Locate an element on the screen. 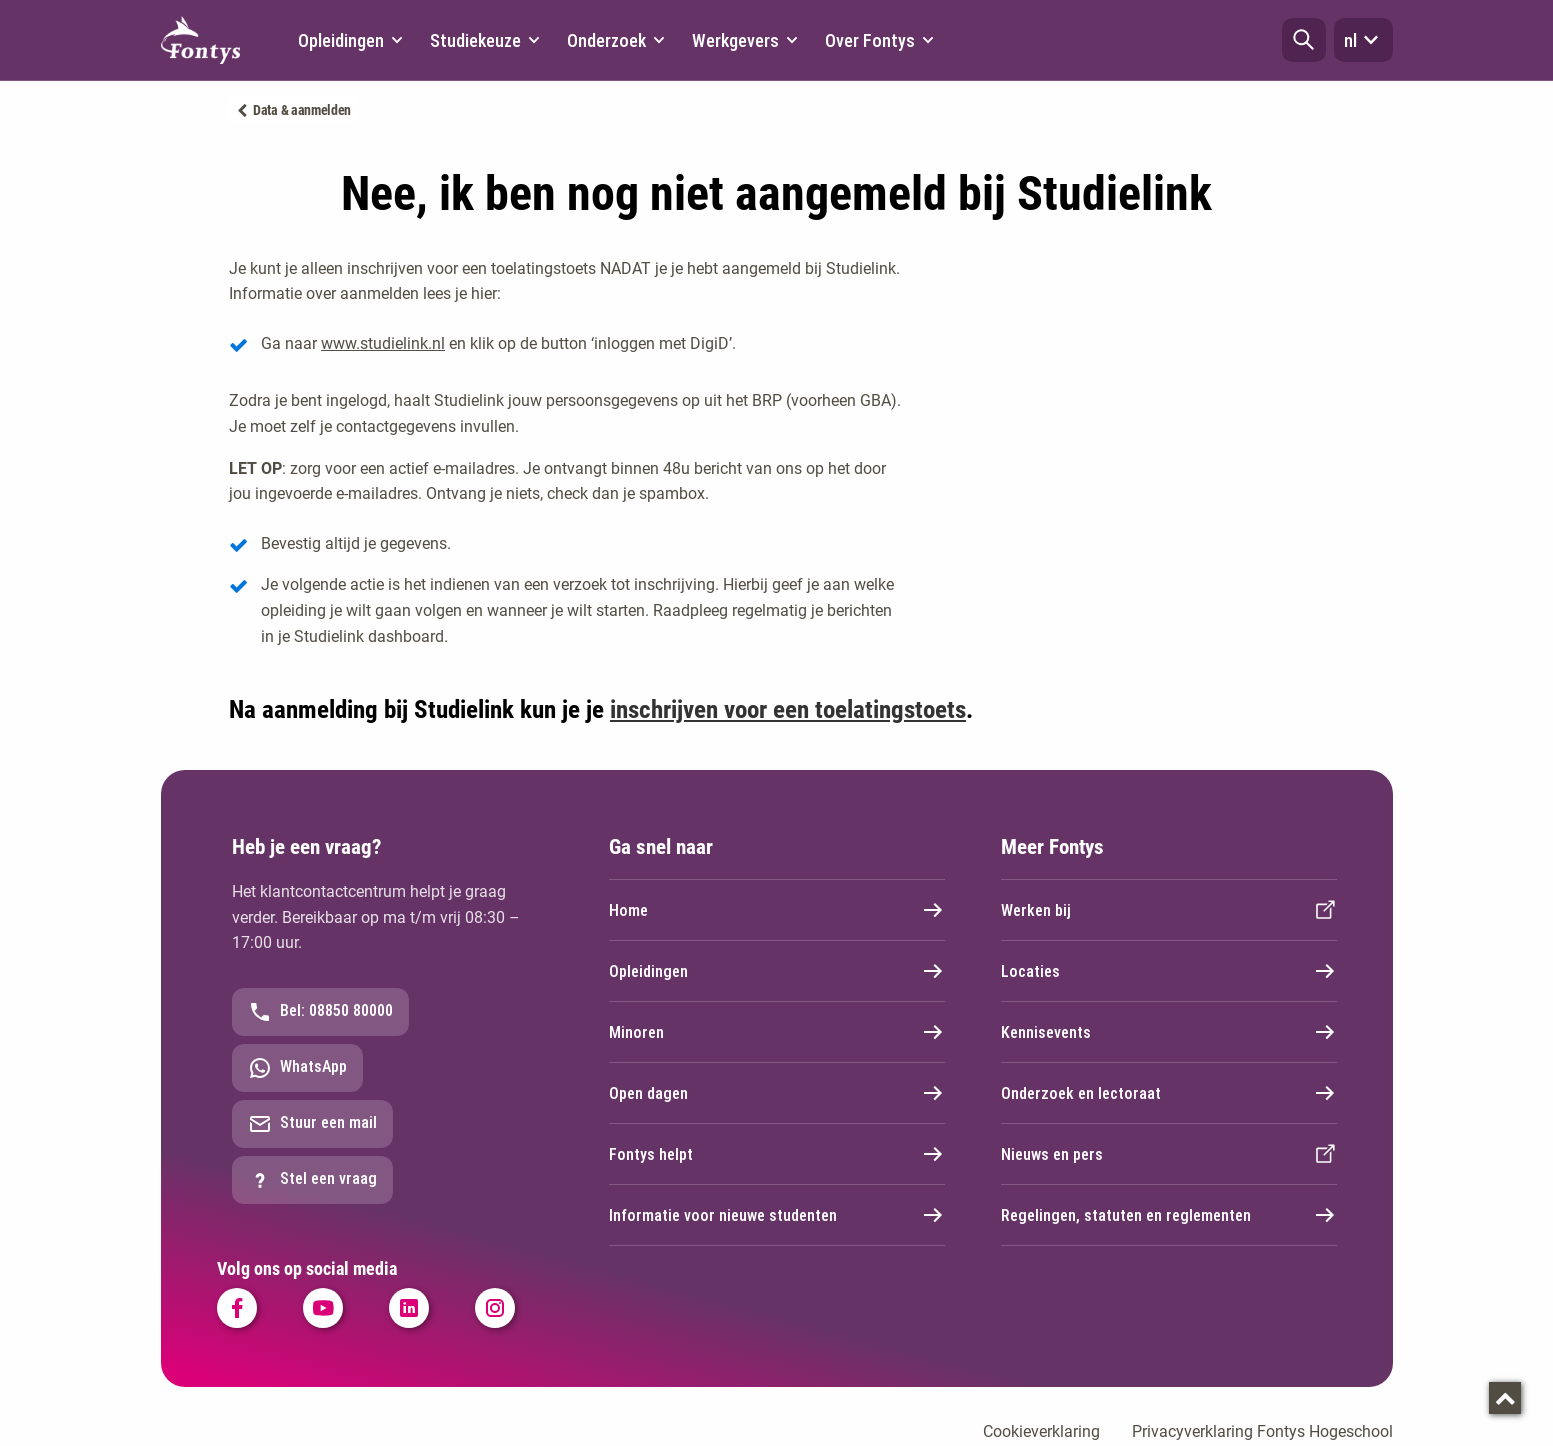  www.studielink.nl is located at coordinates (383, 343).